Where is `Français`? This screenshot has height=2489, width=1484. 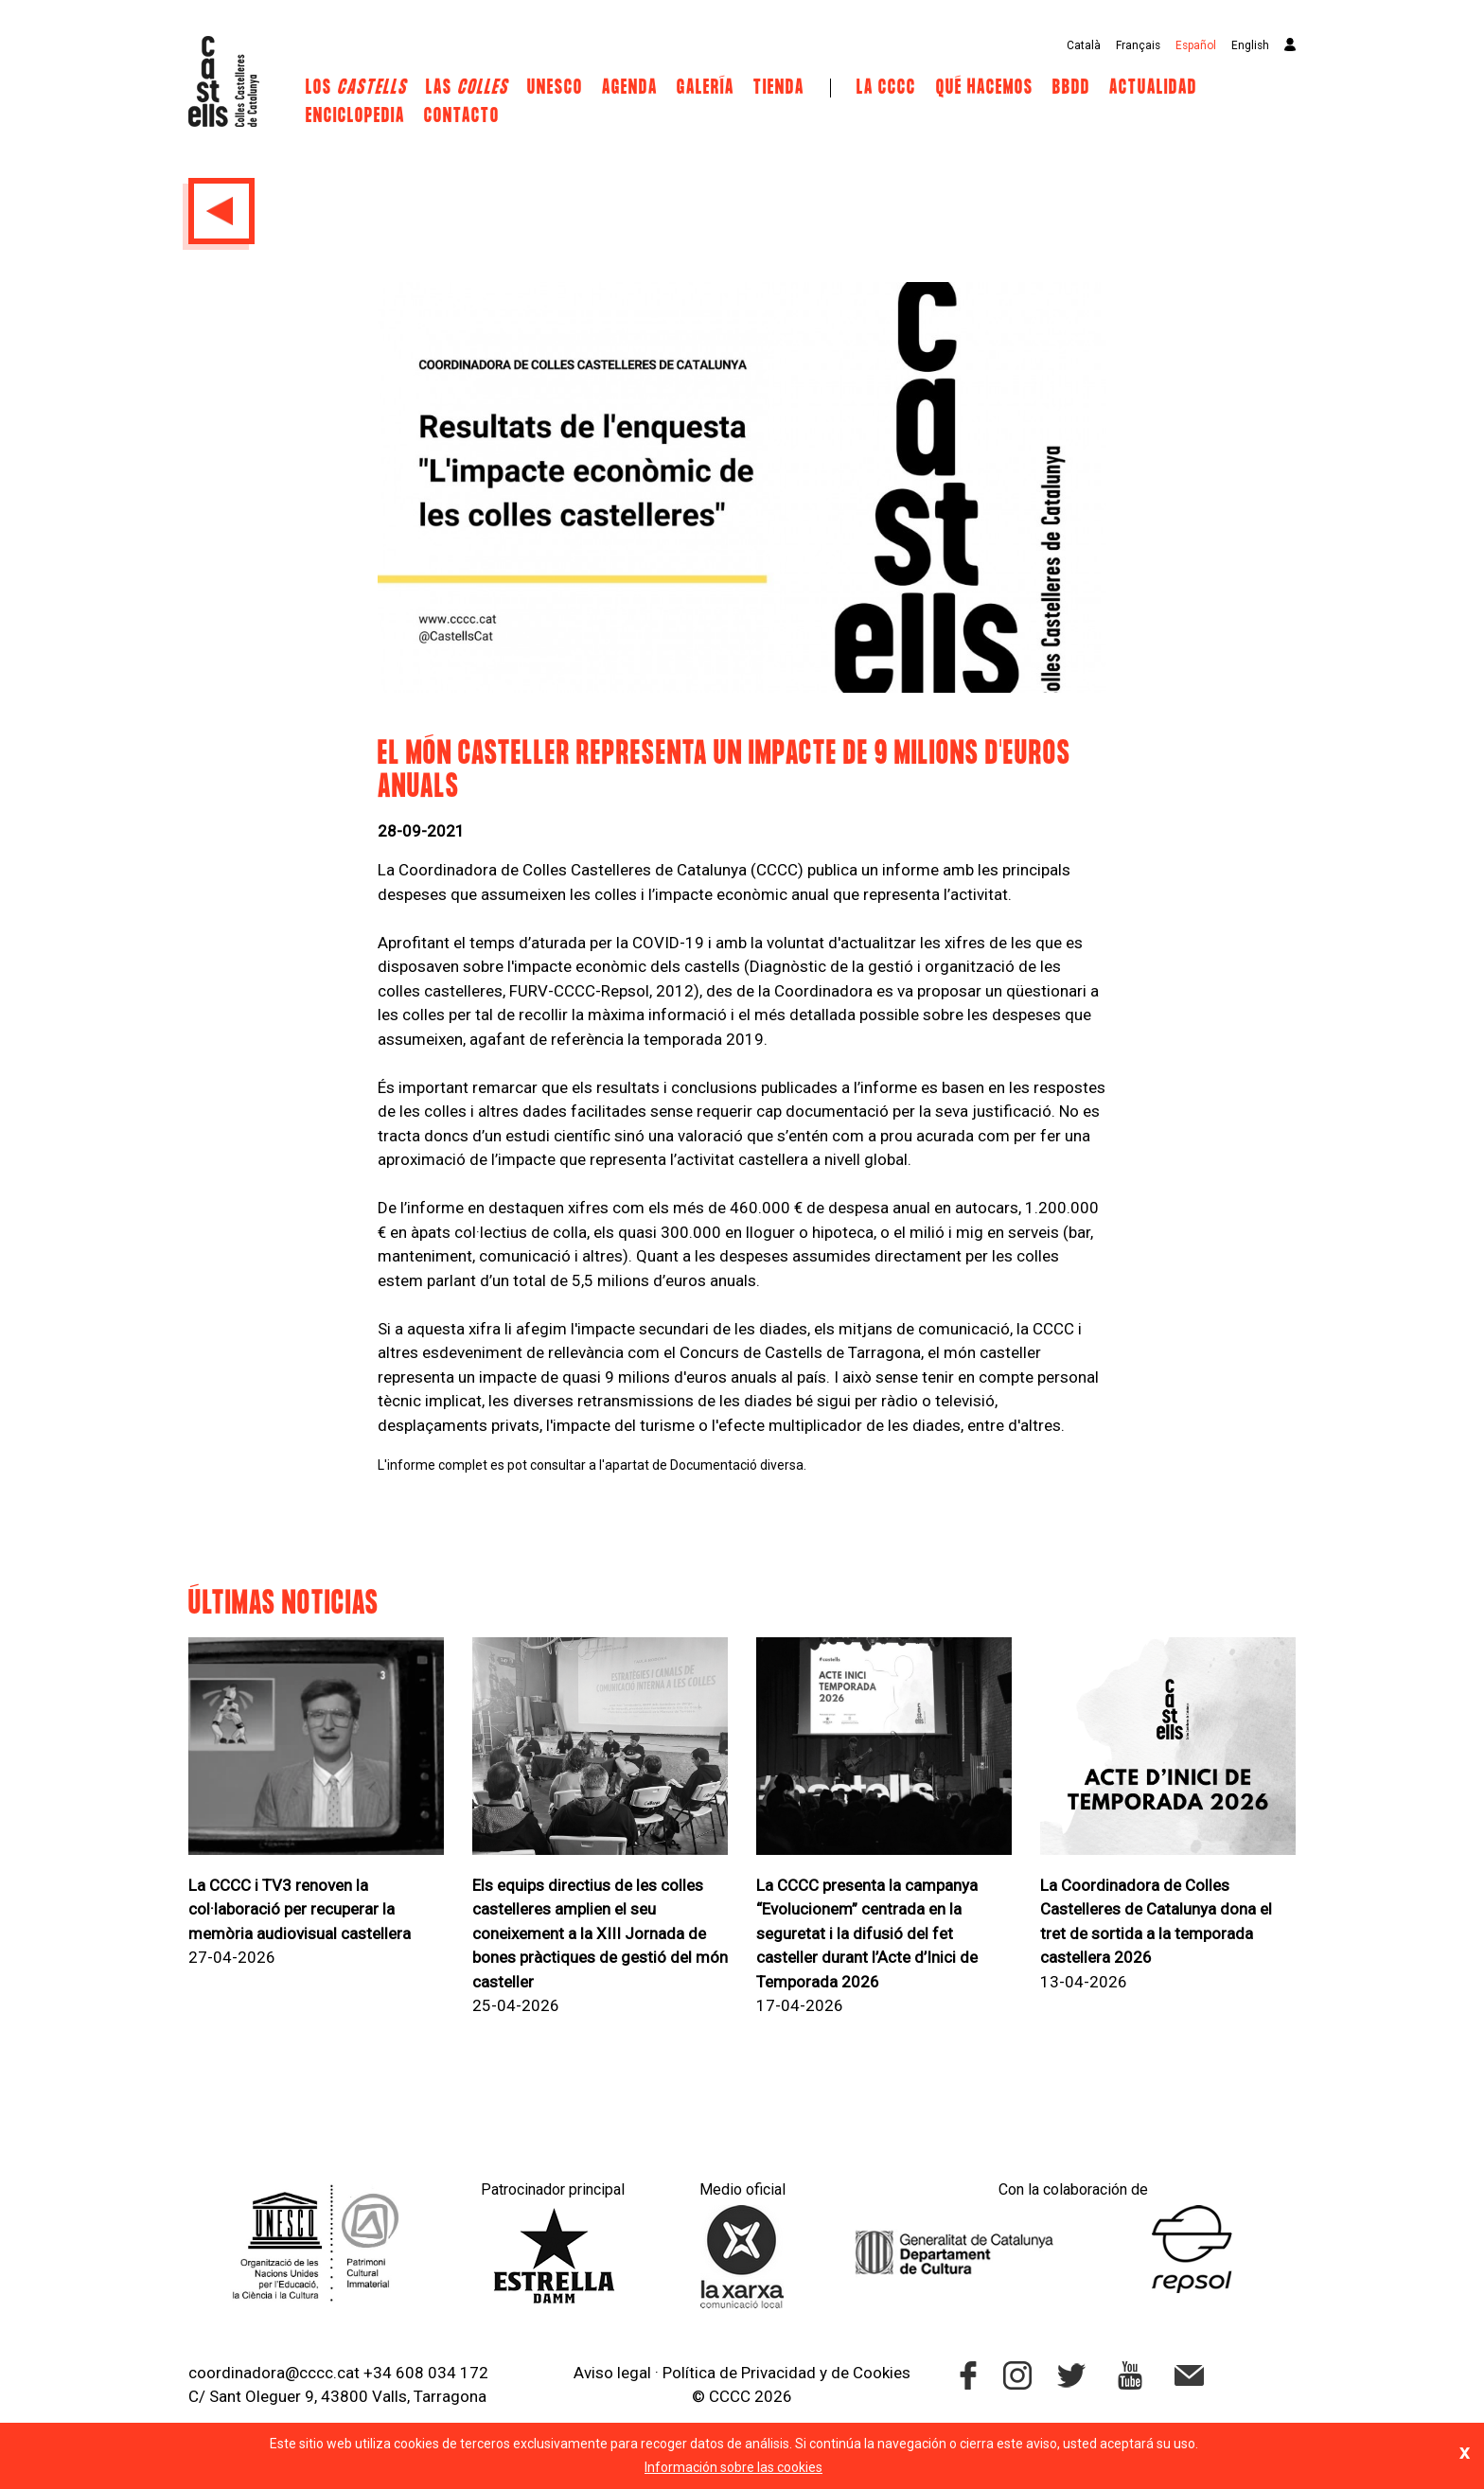
Français is located at coordinates (1138, 45).